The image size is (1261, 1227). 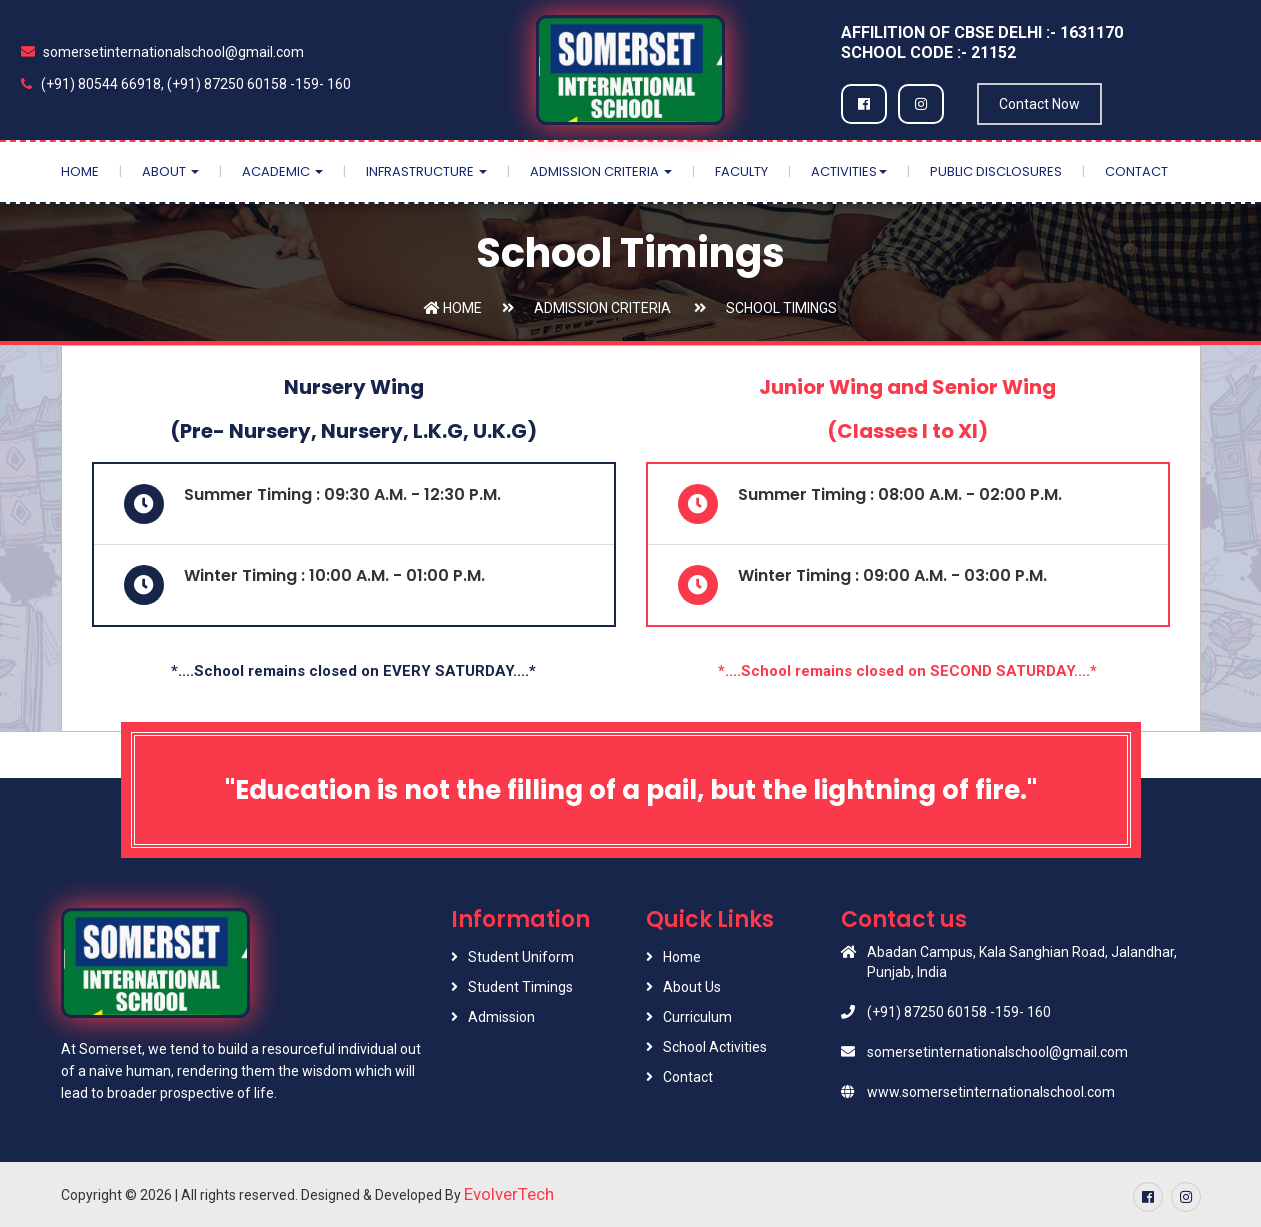 What do you see at coordinates (601, 171) in the screenshot?
I see `Admission Criteria [button]` at bounding box center [601, 171].